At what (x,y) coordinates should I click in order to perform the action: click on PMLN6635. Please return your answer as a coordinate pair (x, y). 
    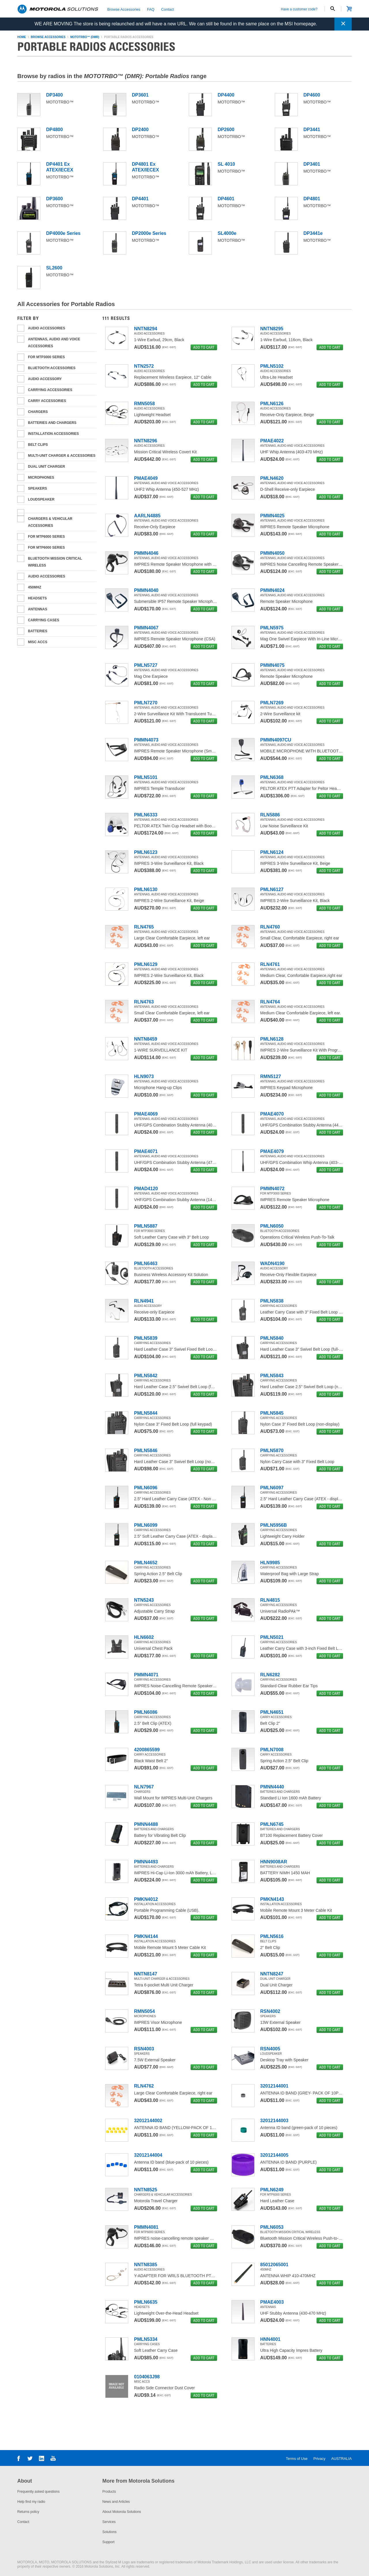
    Looking at the image, I should click on (145, 2302).